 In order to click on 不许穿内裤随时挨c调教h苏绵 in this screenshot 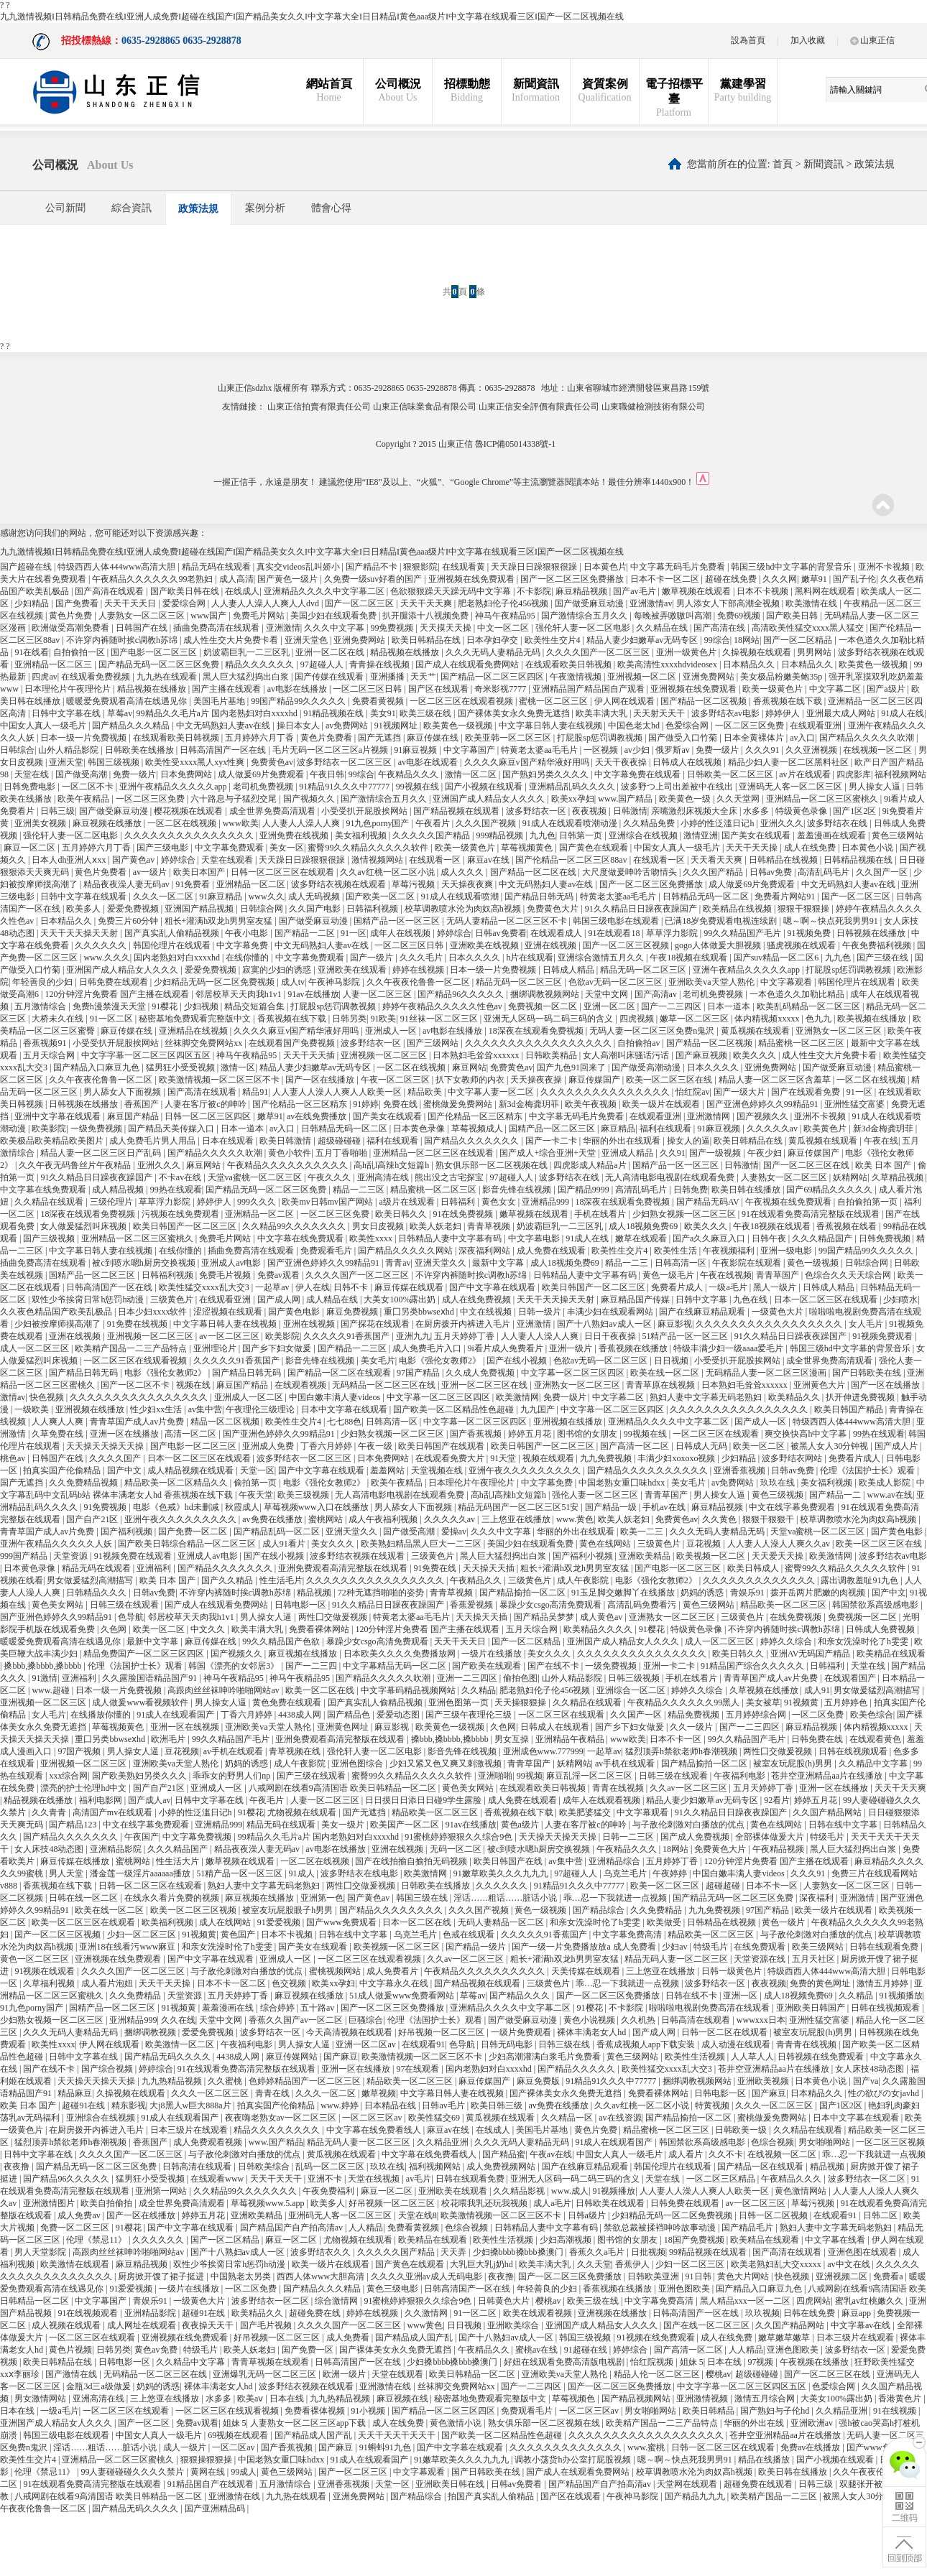, I will do `click(123, 640)`.